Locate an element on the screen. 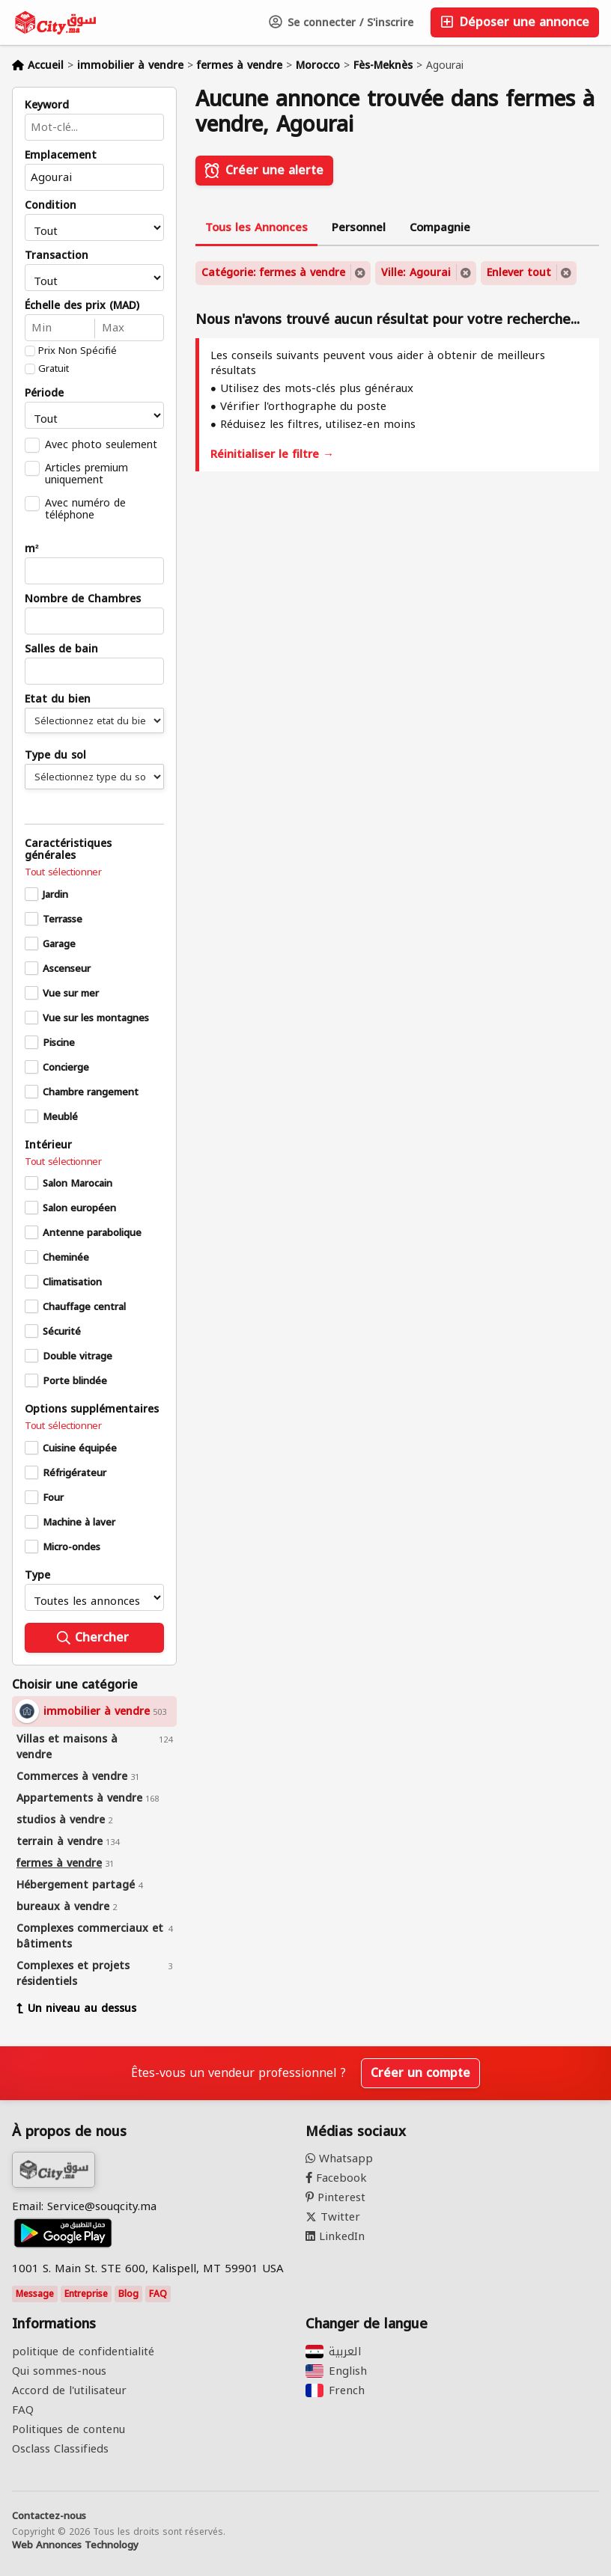 The image size is (611, 2576). Facebook is located at coordinates (336, 2178).